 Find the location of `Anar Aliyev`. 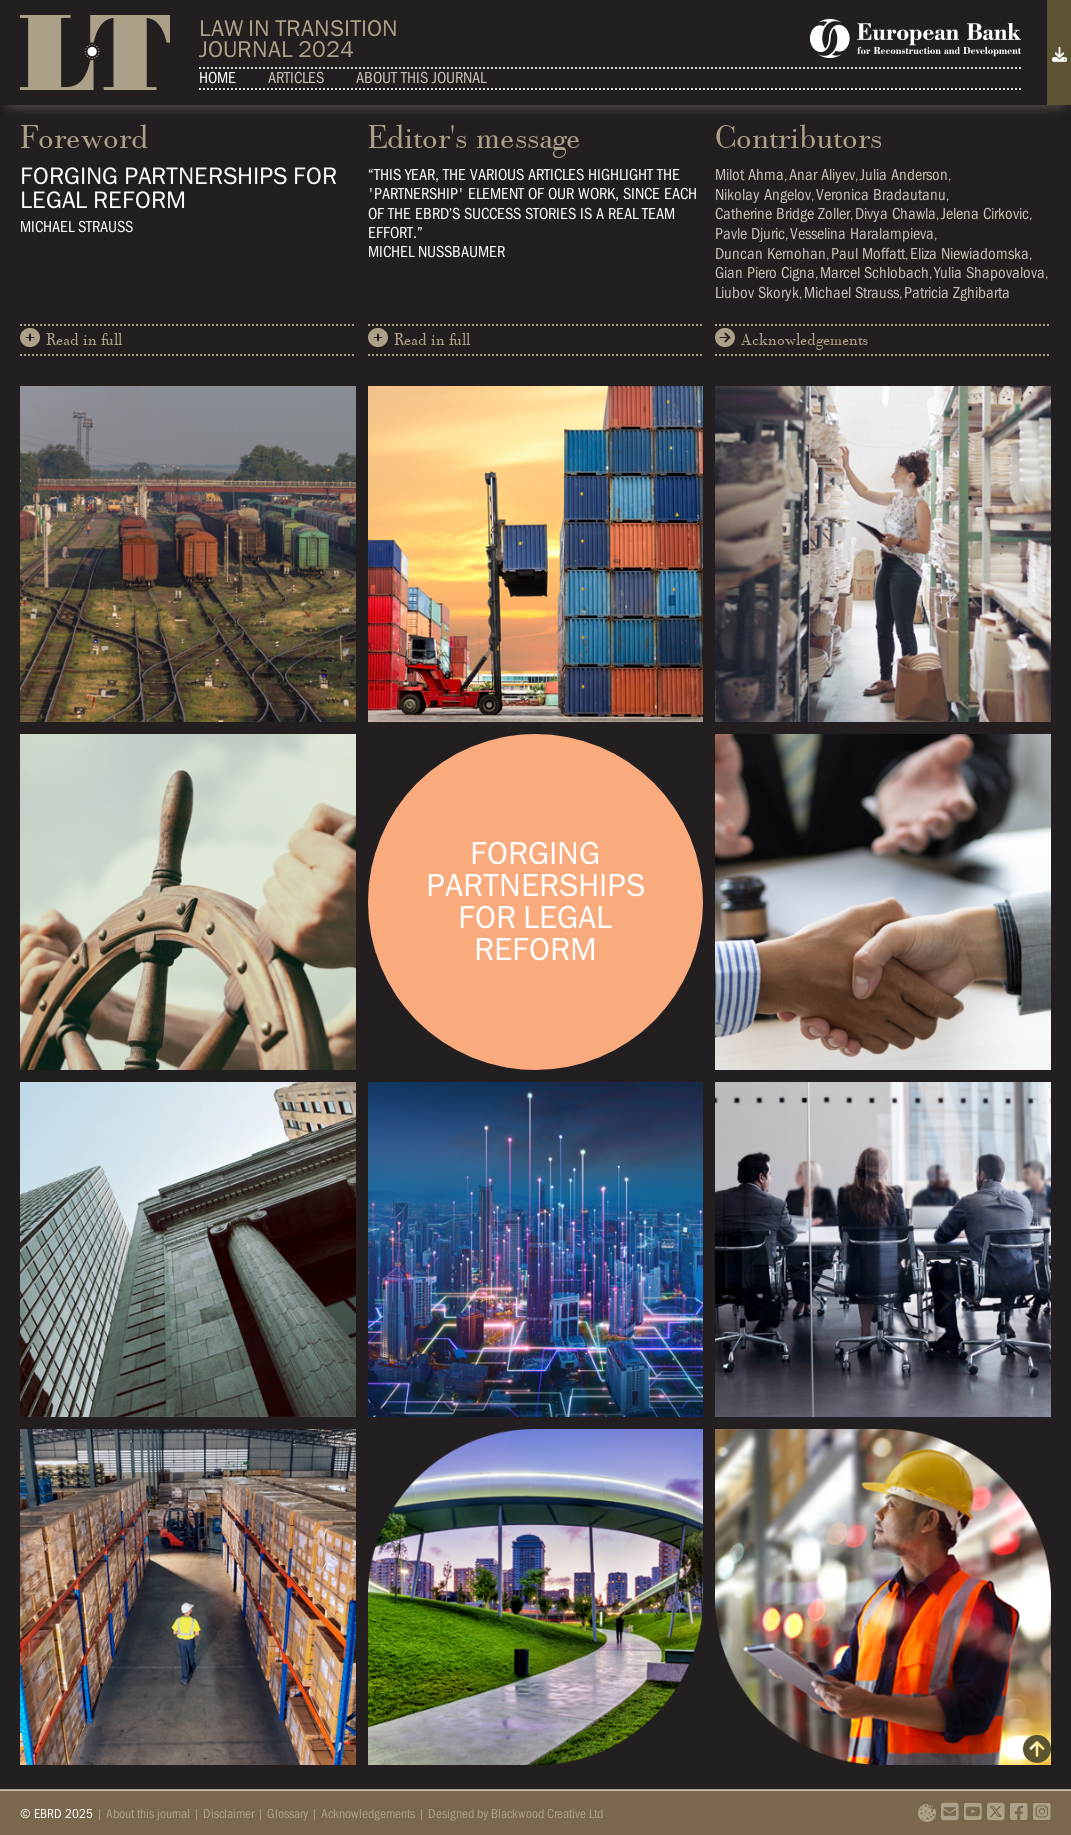

Anar Aliyev is located at coordinates (822, 174).